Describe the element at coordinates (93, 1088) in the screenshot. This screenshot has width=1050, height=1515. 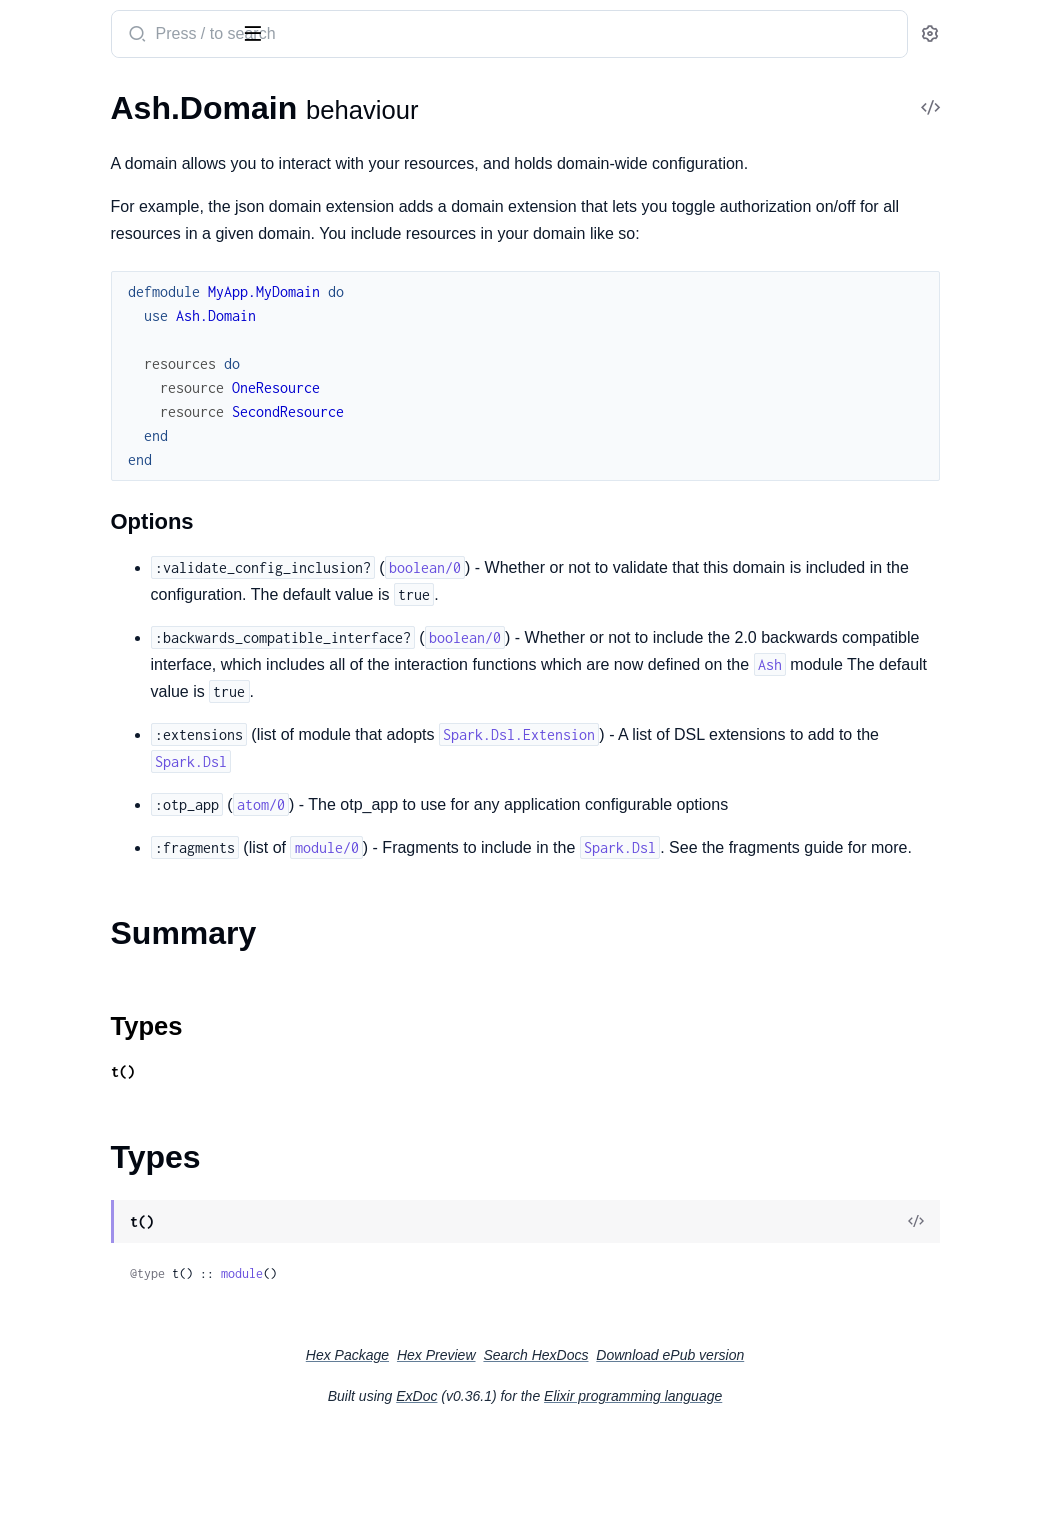
I see `Ash.DataLayer.Ets.Info` at that location.